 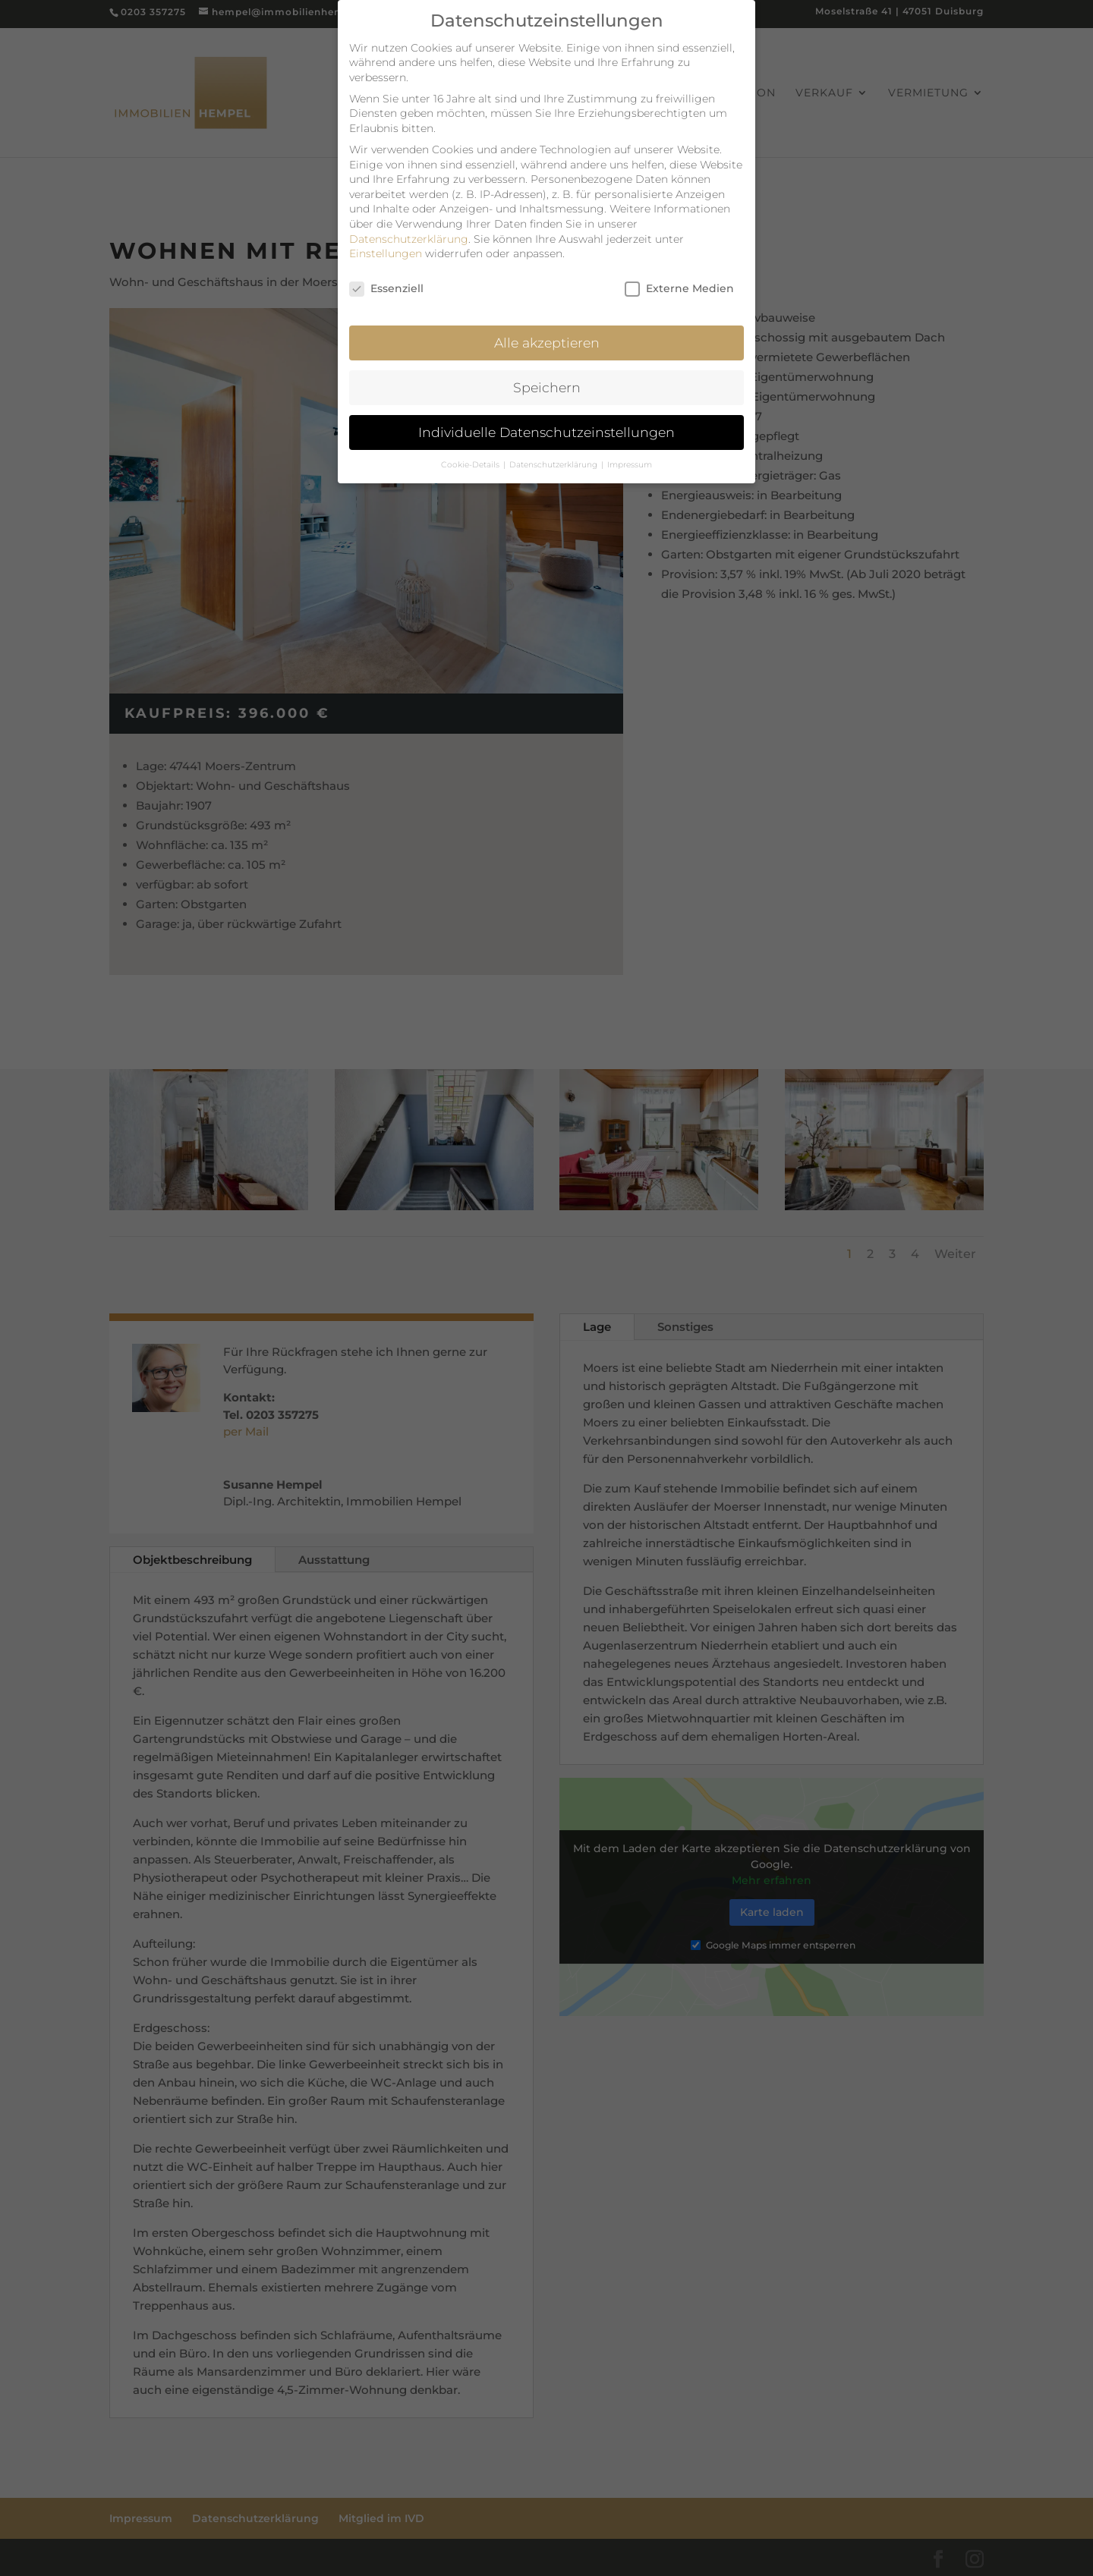 I want to click on Datenschutzerklärung, so click(x=408, y=230).